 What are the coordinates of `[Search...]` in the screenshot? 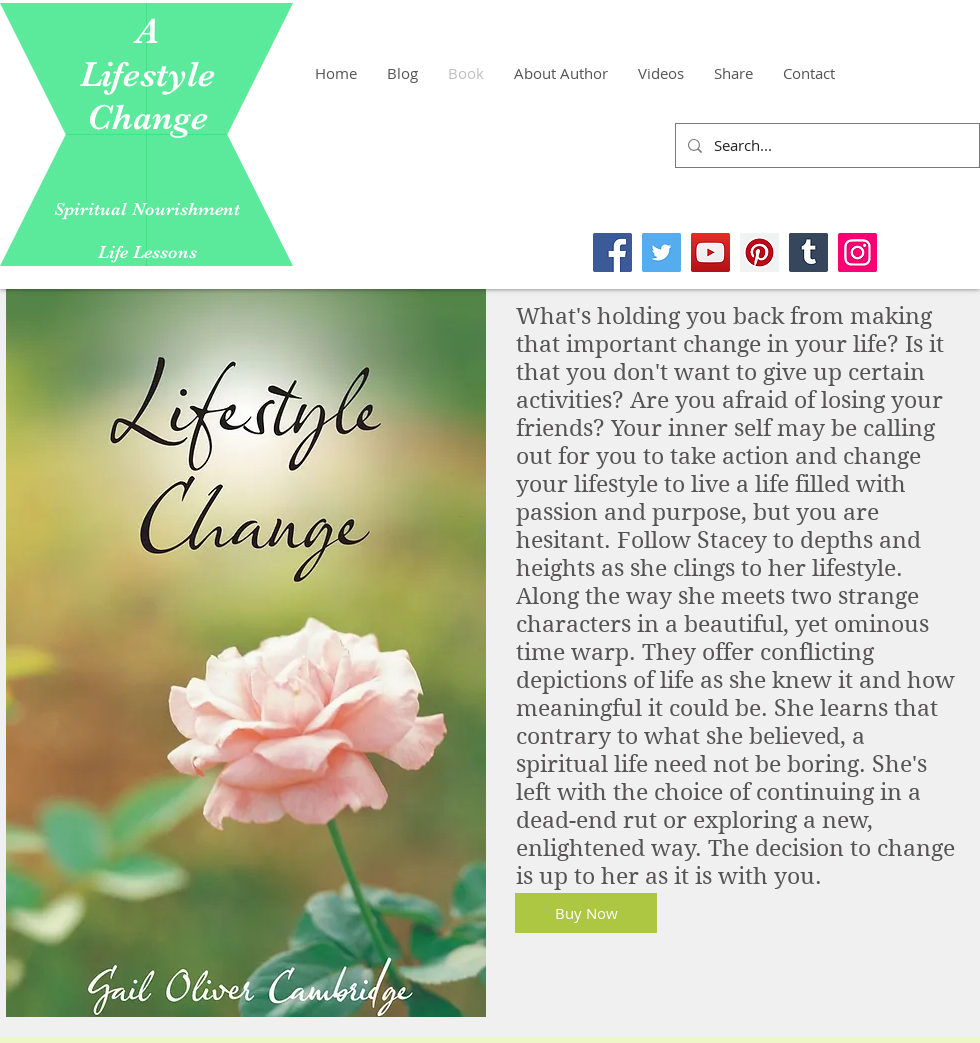 It's located at (825, 145).